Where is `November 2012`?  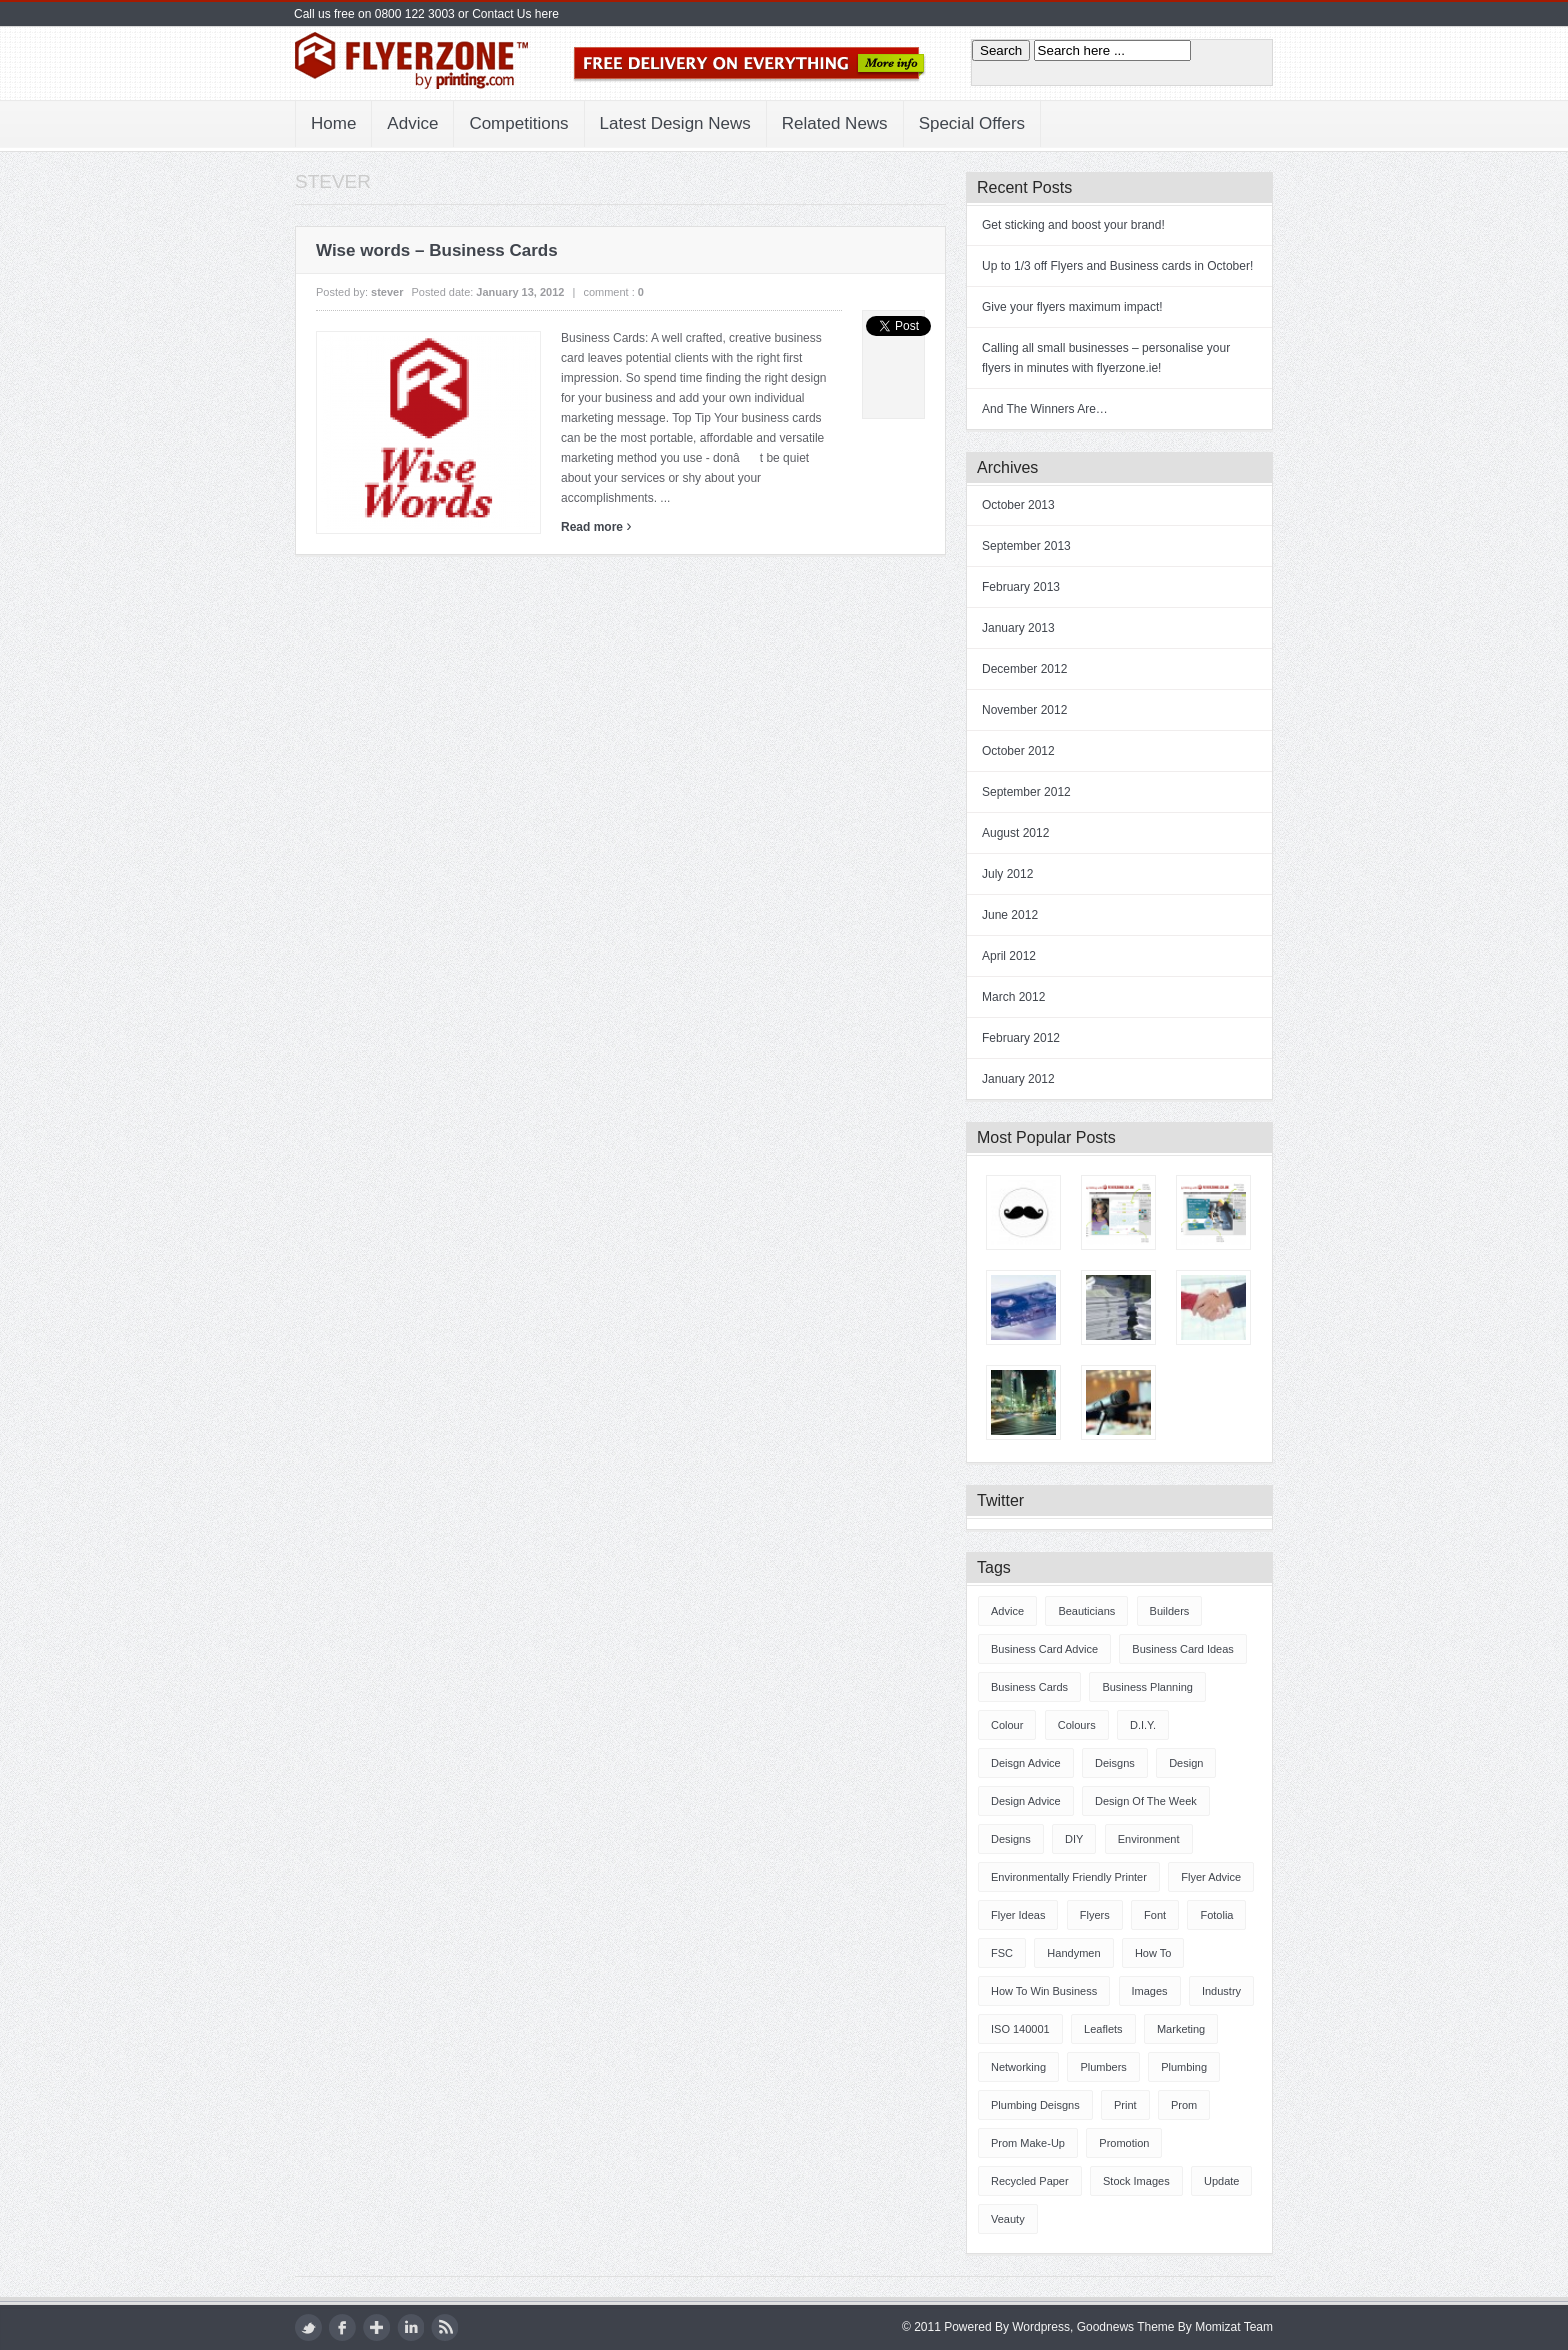 November 2012 is located at coordinates (1024, 710).